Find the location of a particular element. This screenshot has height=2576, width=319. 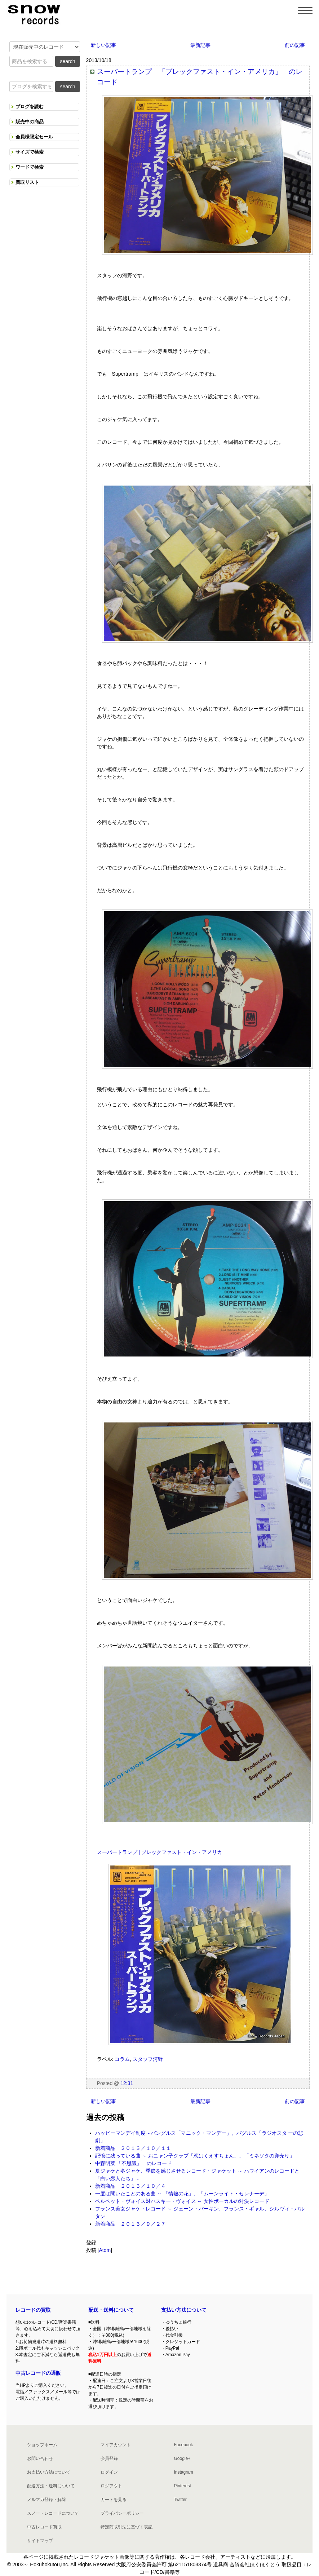

会員登録 is located at coordinates (109, 2458).